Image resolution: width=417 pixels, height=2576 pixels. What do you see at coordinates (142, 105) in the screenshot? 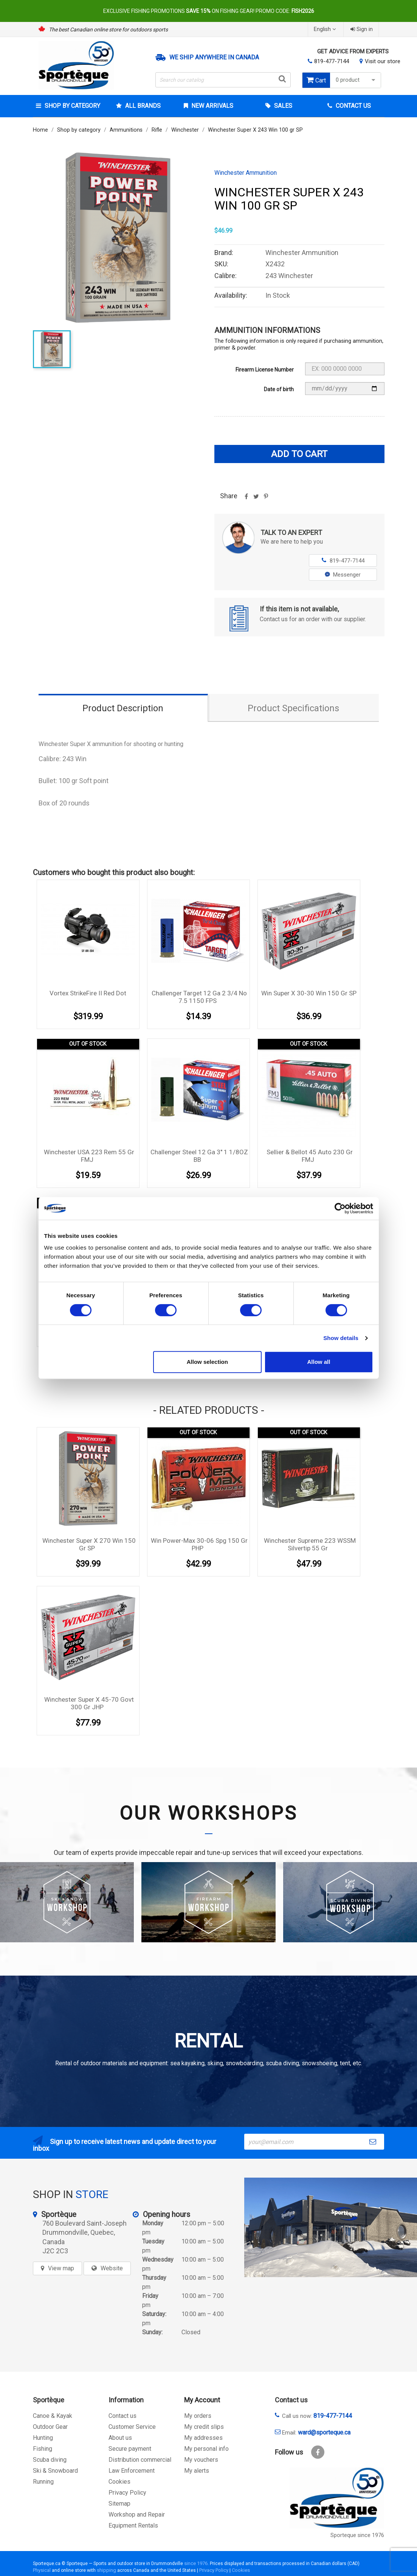
I see `All brands` at bounding box center [142, 105].